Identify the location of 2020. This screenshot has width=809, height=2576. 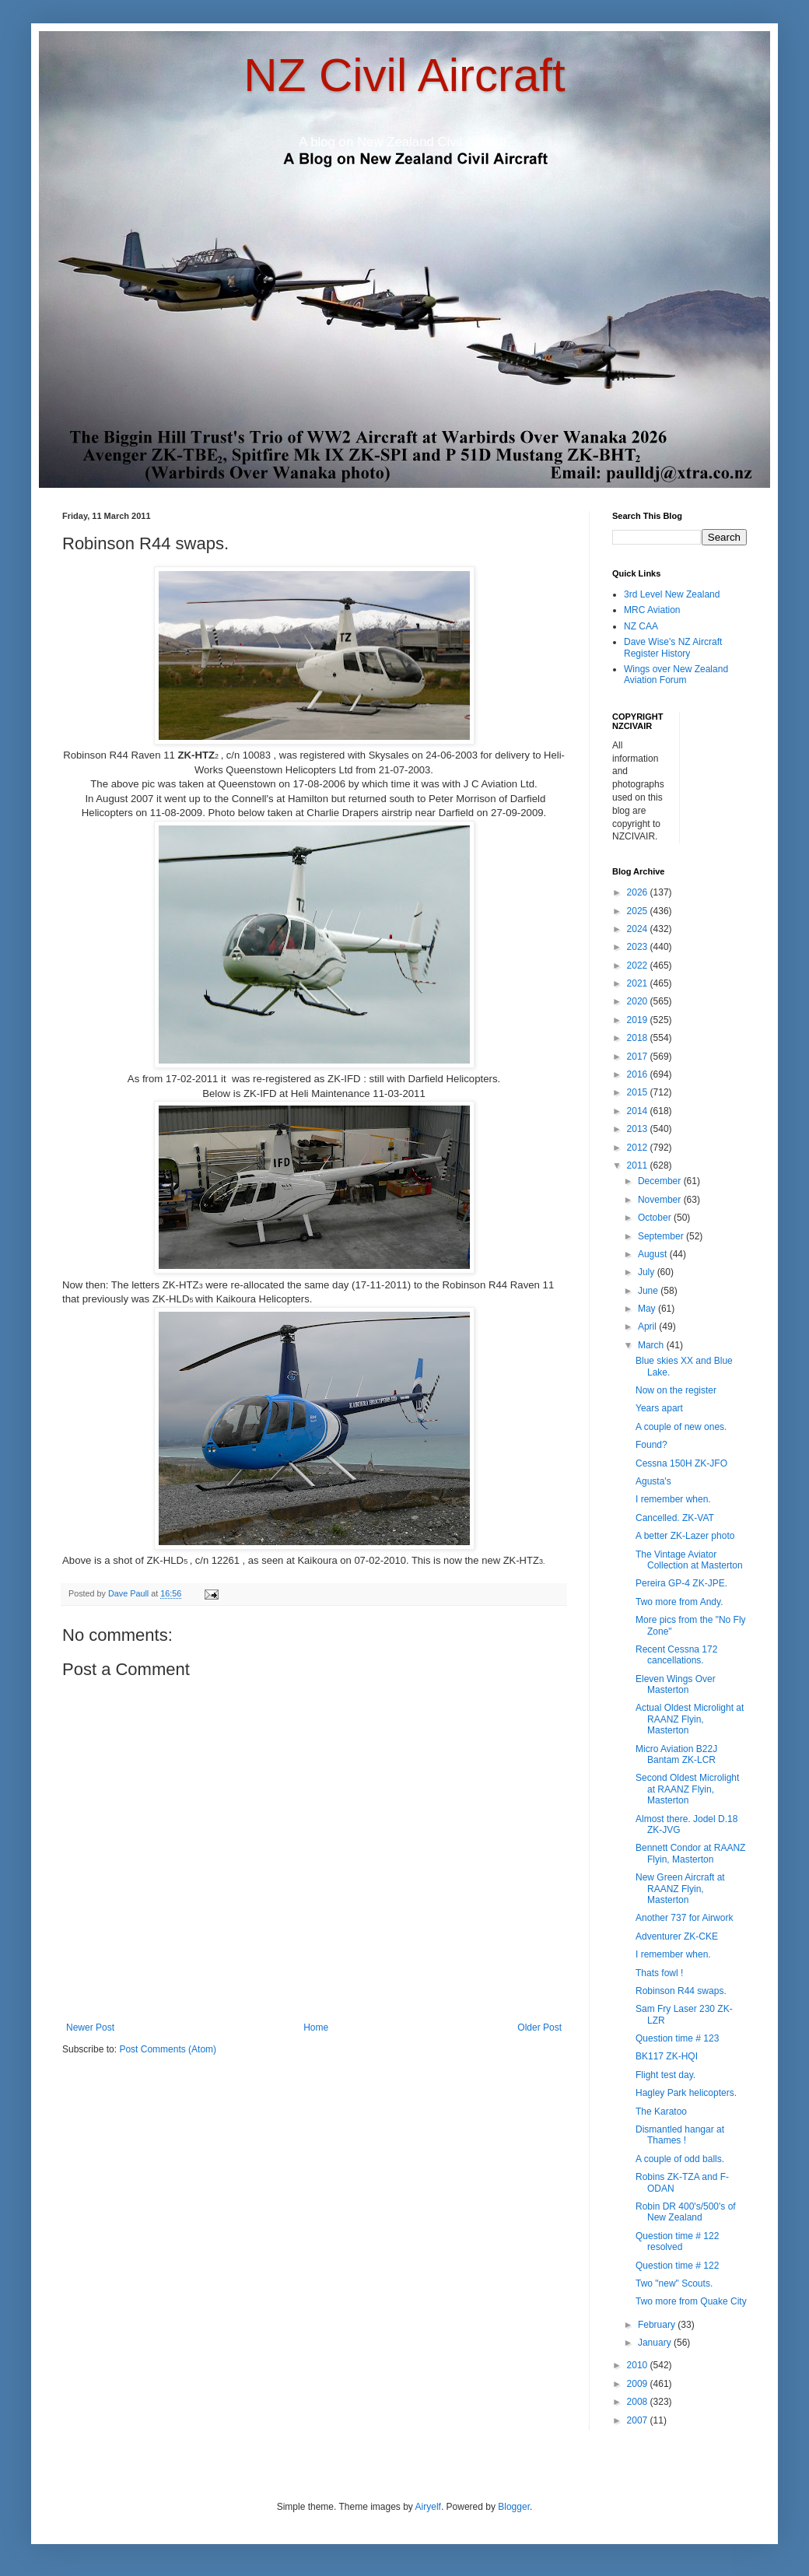
(638, 1001).